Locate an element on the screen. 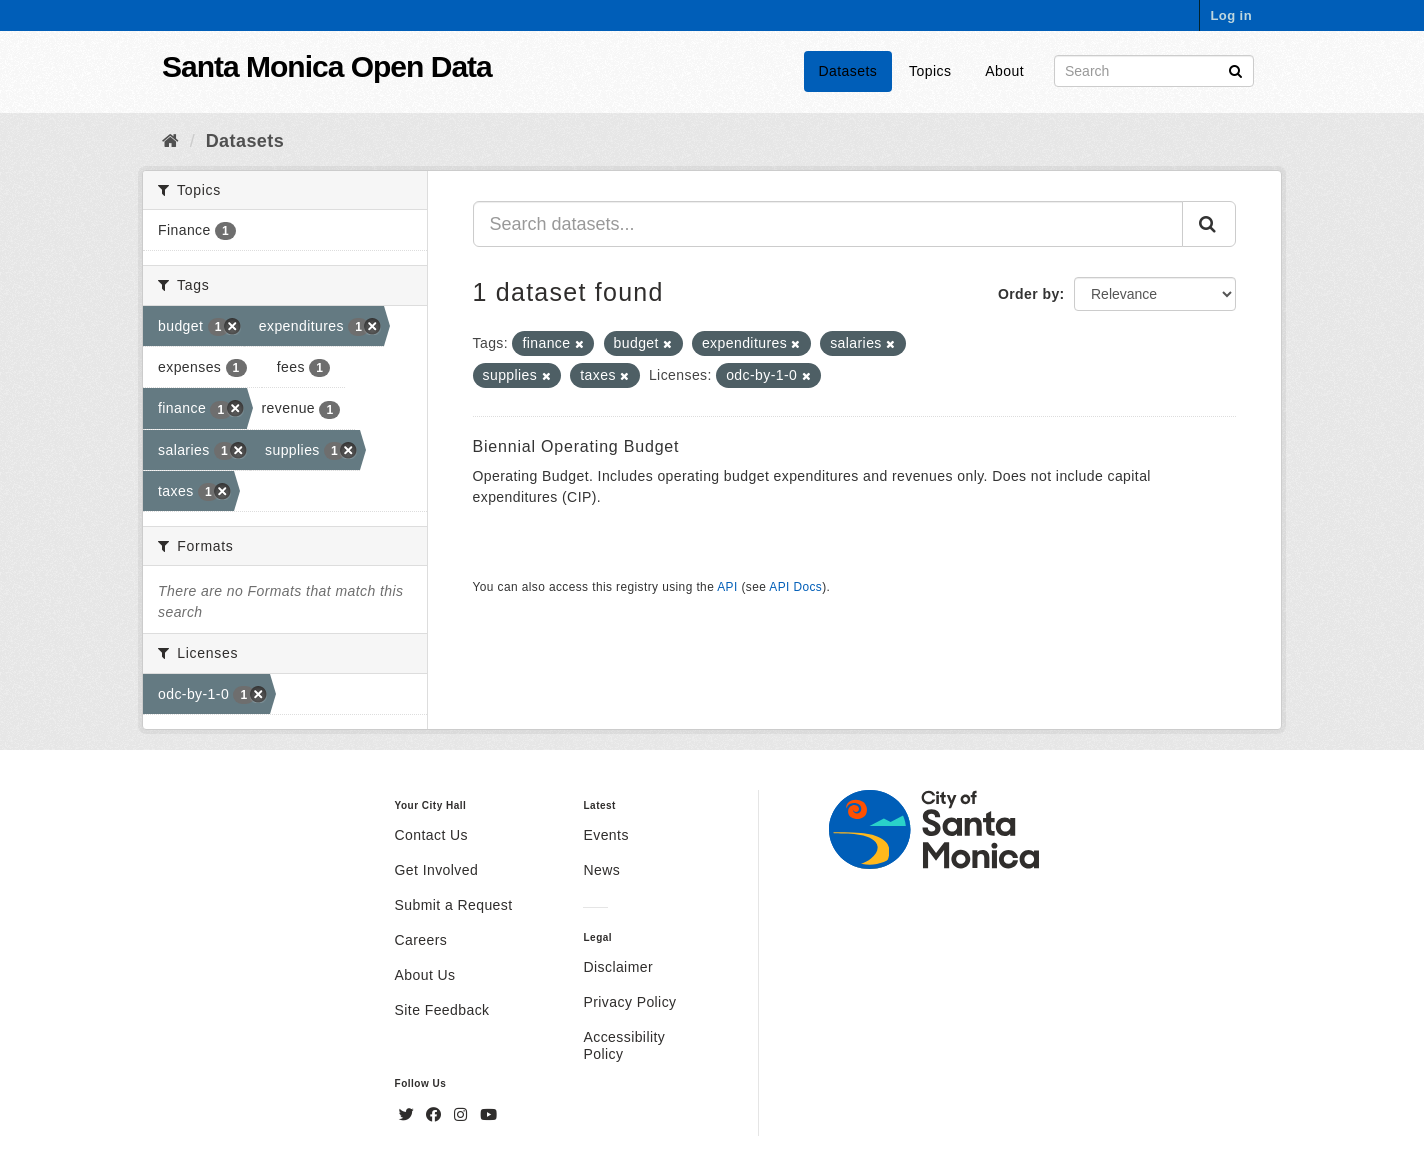  Disclaimer is located at coordinates (618, 967).